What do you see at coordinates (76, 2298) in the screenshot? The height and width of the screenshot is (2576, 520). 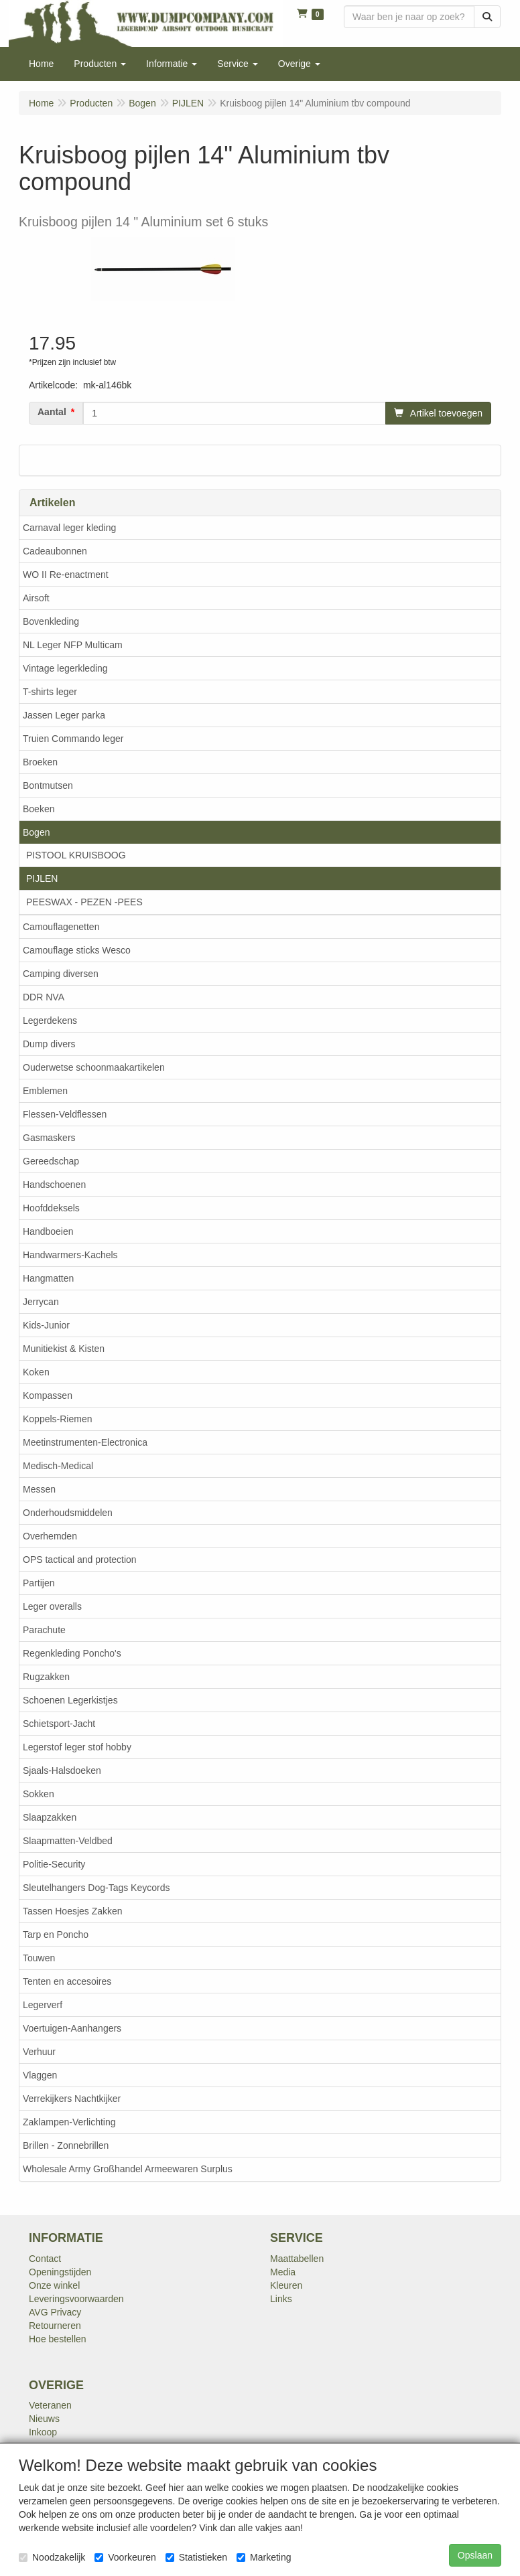 I see `Leveringsvoorwaarden` at bounding box center [76, 2298].